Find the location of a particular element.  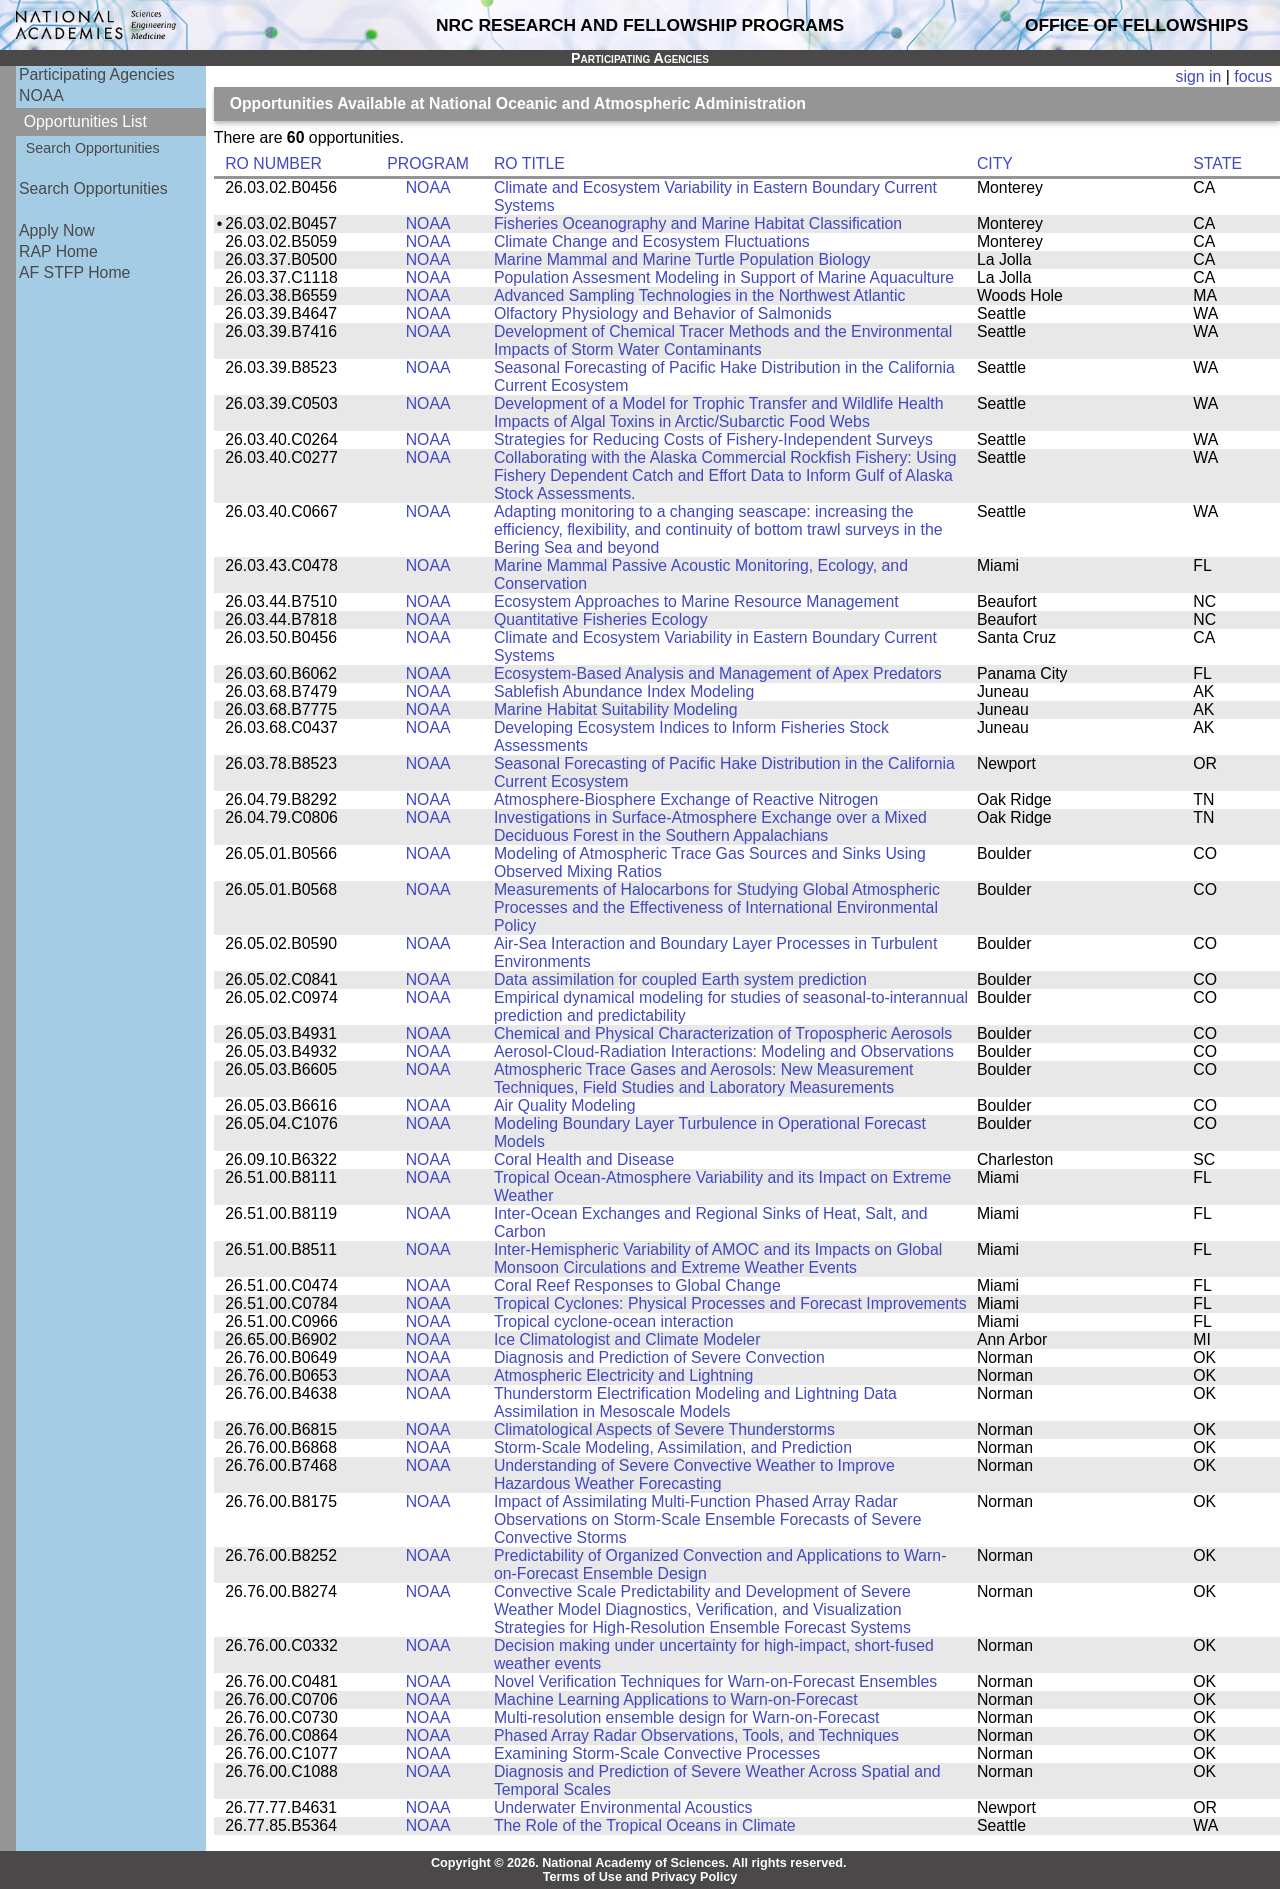

Atmosphere-Biosphere Exchange of Reactive Nitrogen is located at coordinates (686, 799).